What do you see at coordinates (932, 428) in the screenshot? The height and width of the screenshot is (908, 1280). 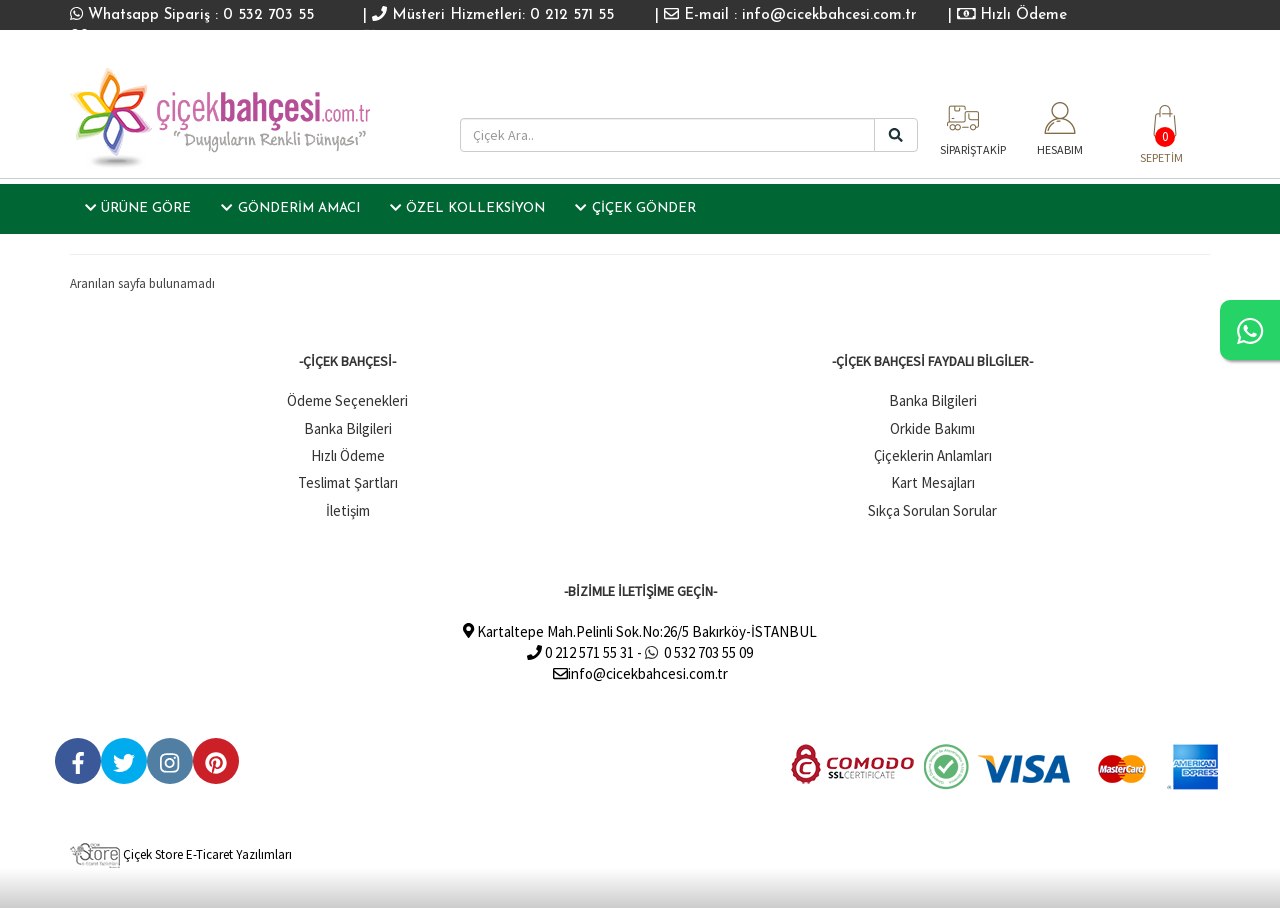 I see `Orkide Bakımı` at bounding box center [932, 428].